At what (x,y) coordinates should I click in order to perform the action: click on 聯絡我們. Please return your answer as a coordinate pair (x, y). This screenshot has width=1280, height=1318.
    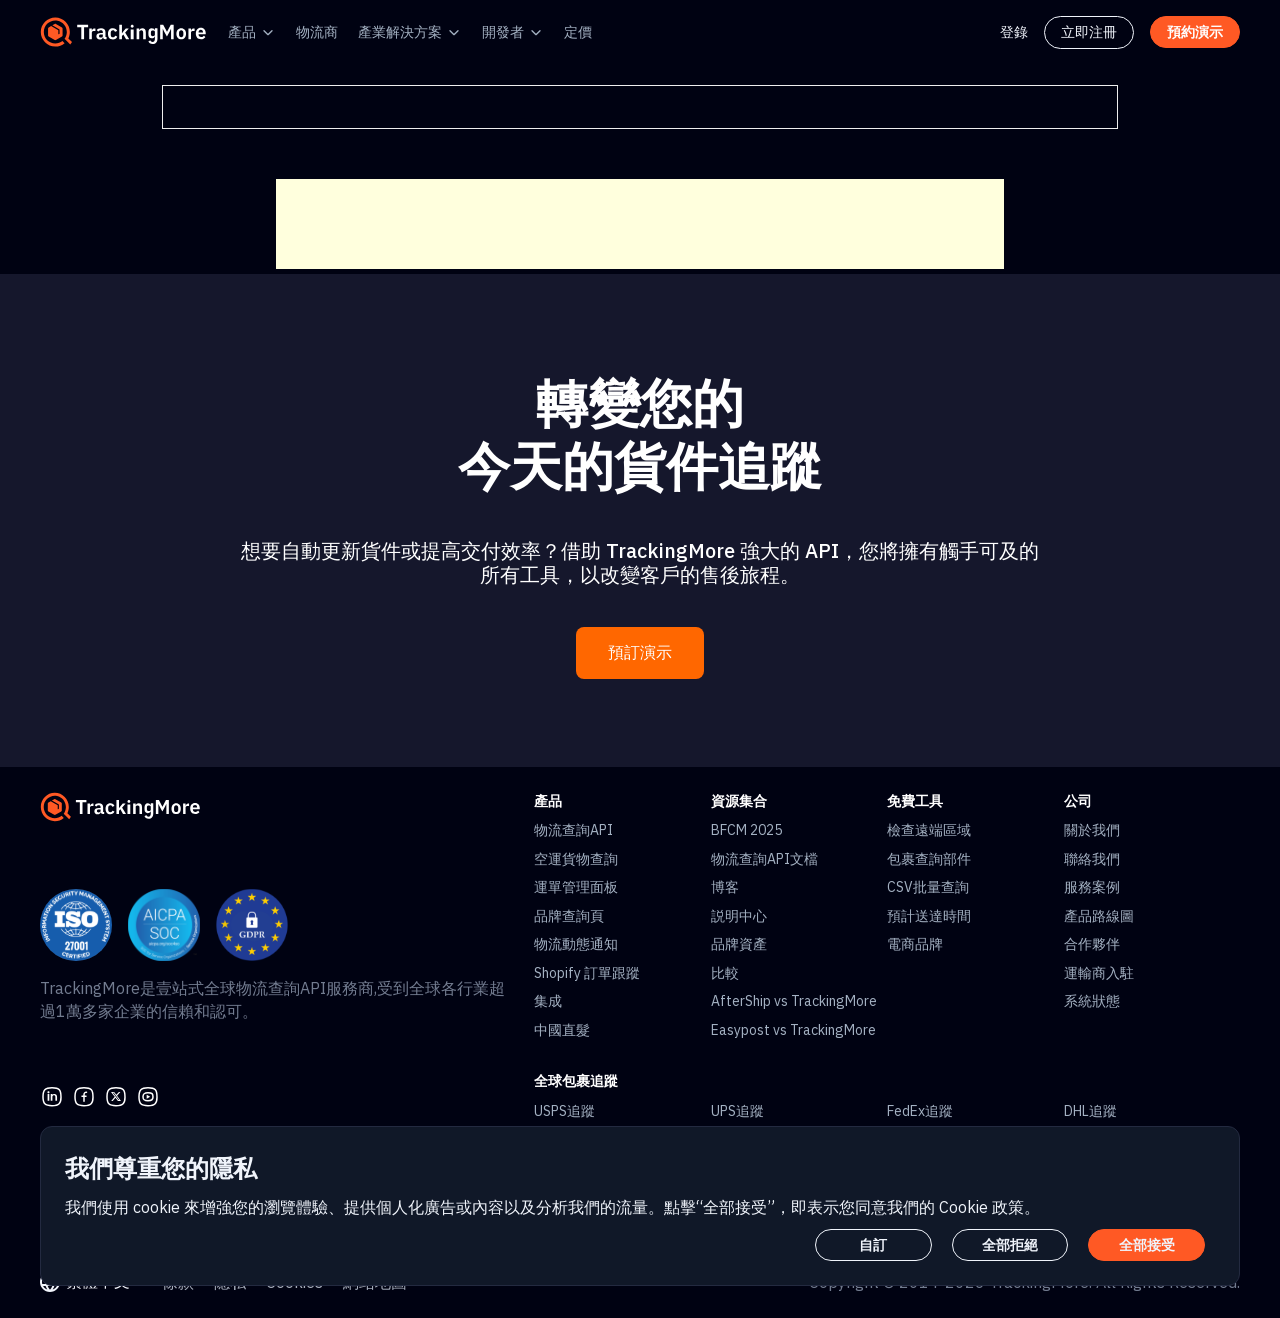
    Looking at the image, I should click on (1092, 859).